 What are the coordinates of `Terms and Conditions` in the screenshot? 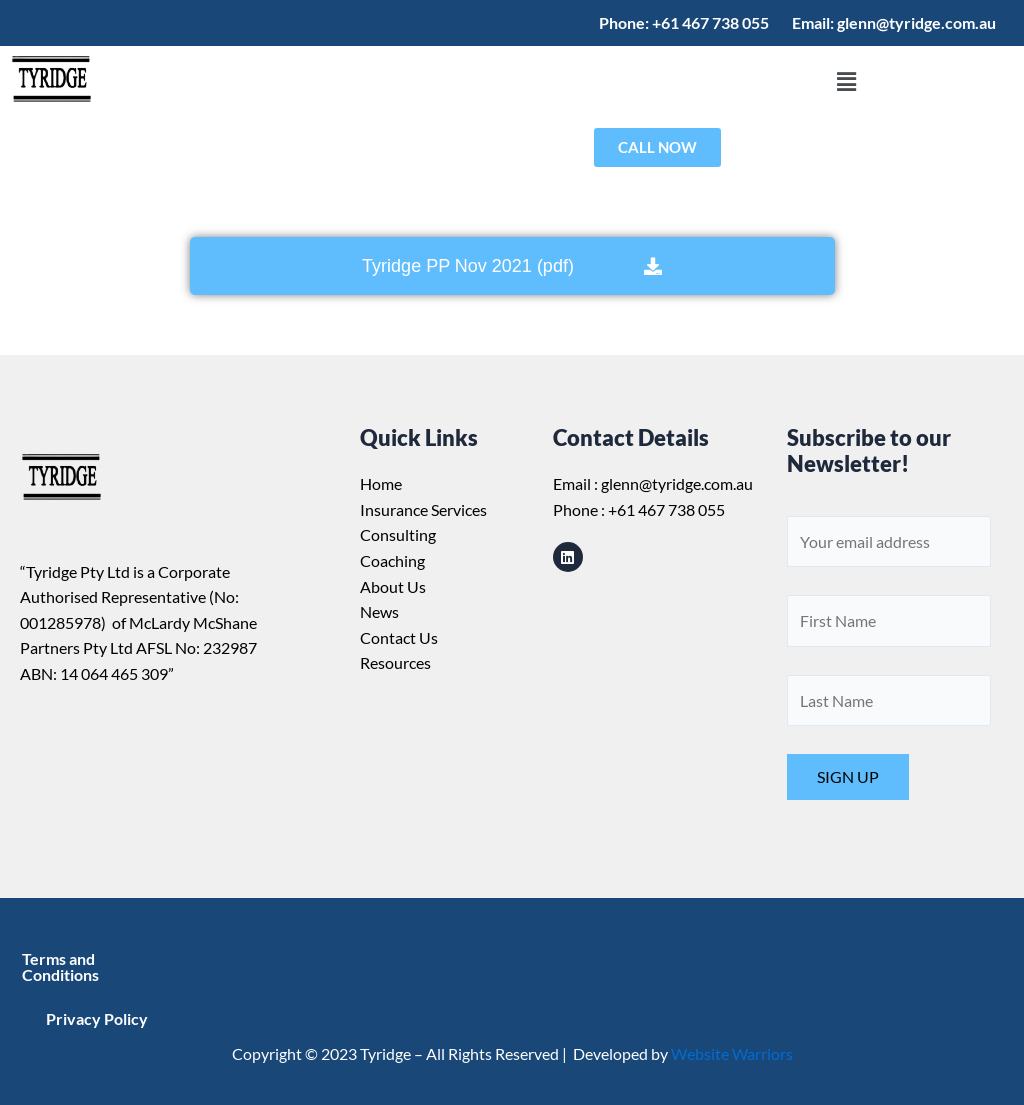 It's located at (60, 966).